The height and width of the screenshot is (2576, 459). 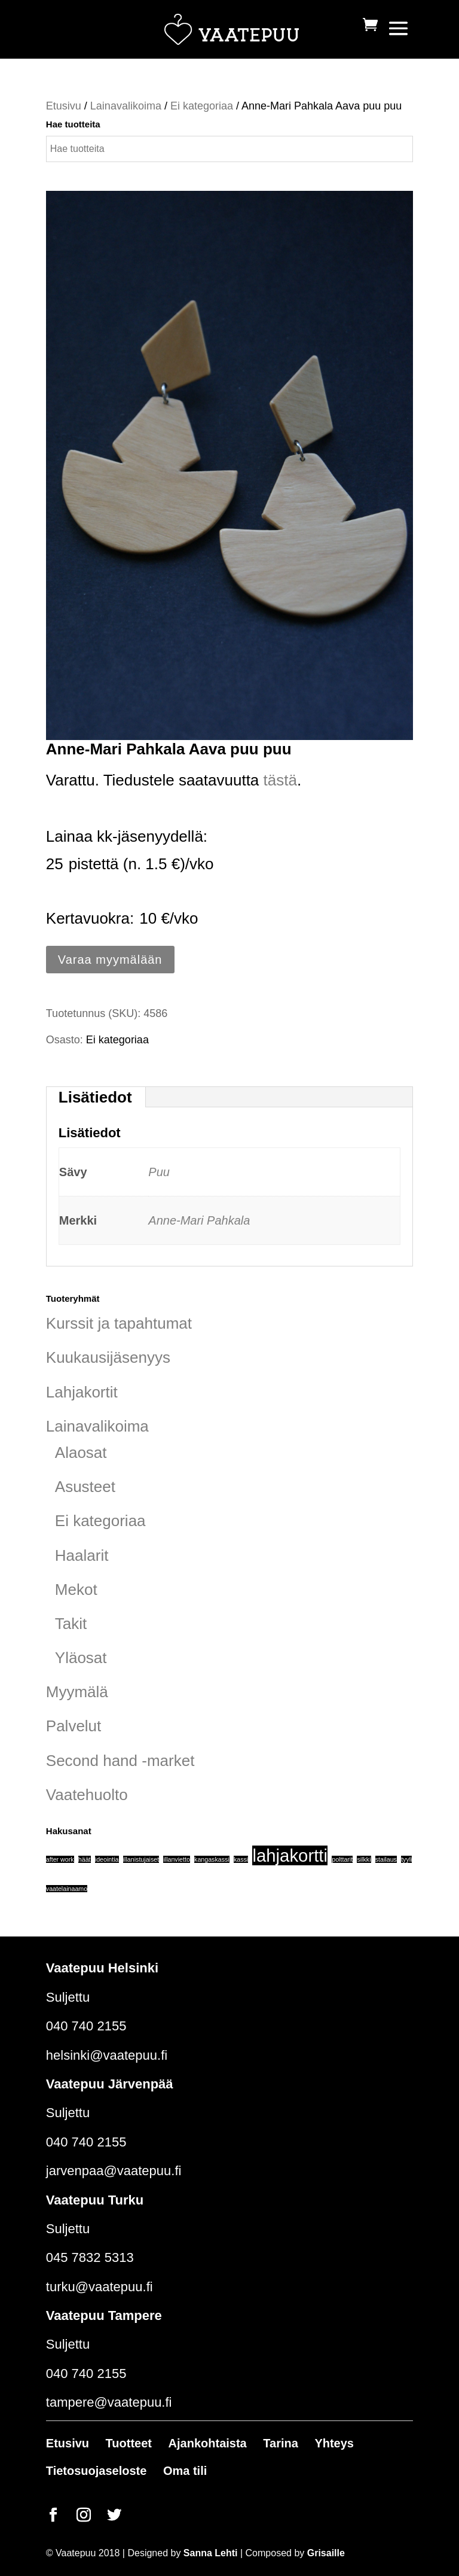 I want to click on after work [after work (1 tuote)], so click(x=60, y=1859).